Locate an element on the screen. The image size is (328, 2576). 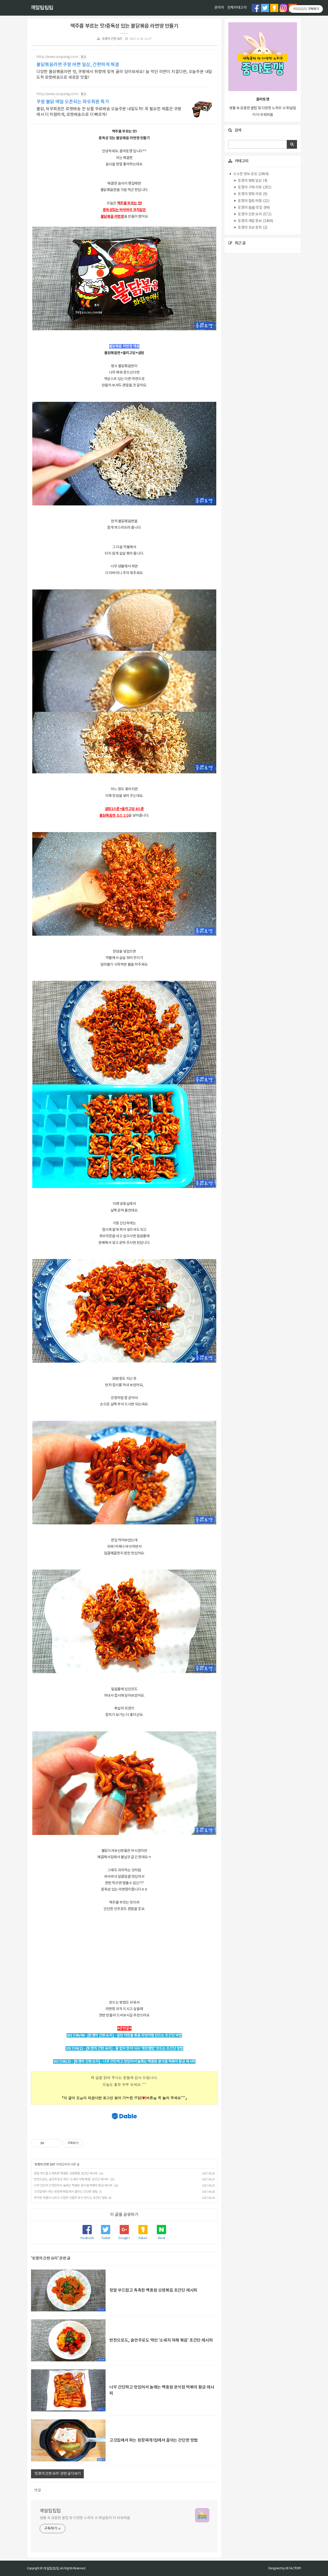
관리자 is located at coordinates (219, 8).